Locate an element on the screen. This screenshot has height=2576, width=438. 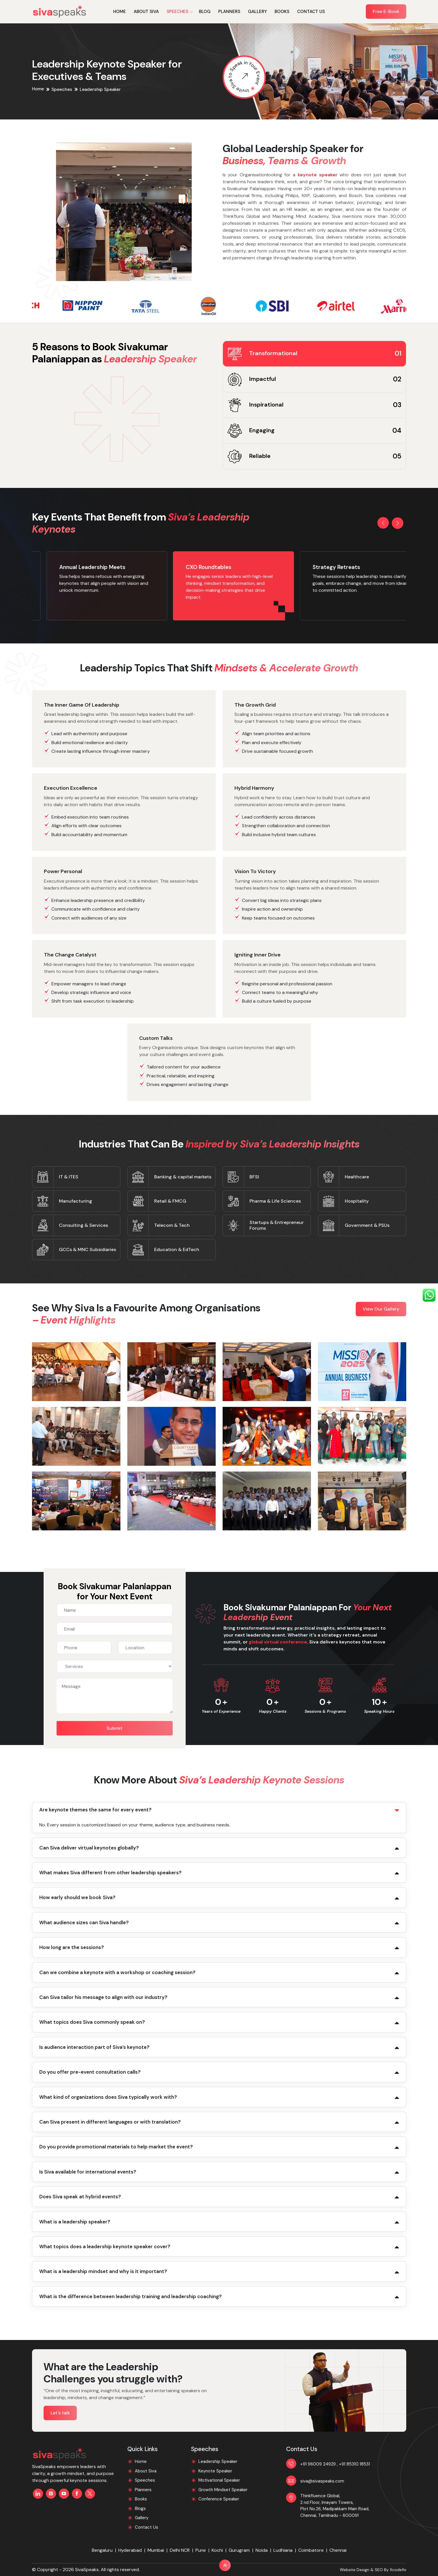
Free E-Book is located at coordinates (386, 11).